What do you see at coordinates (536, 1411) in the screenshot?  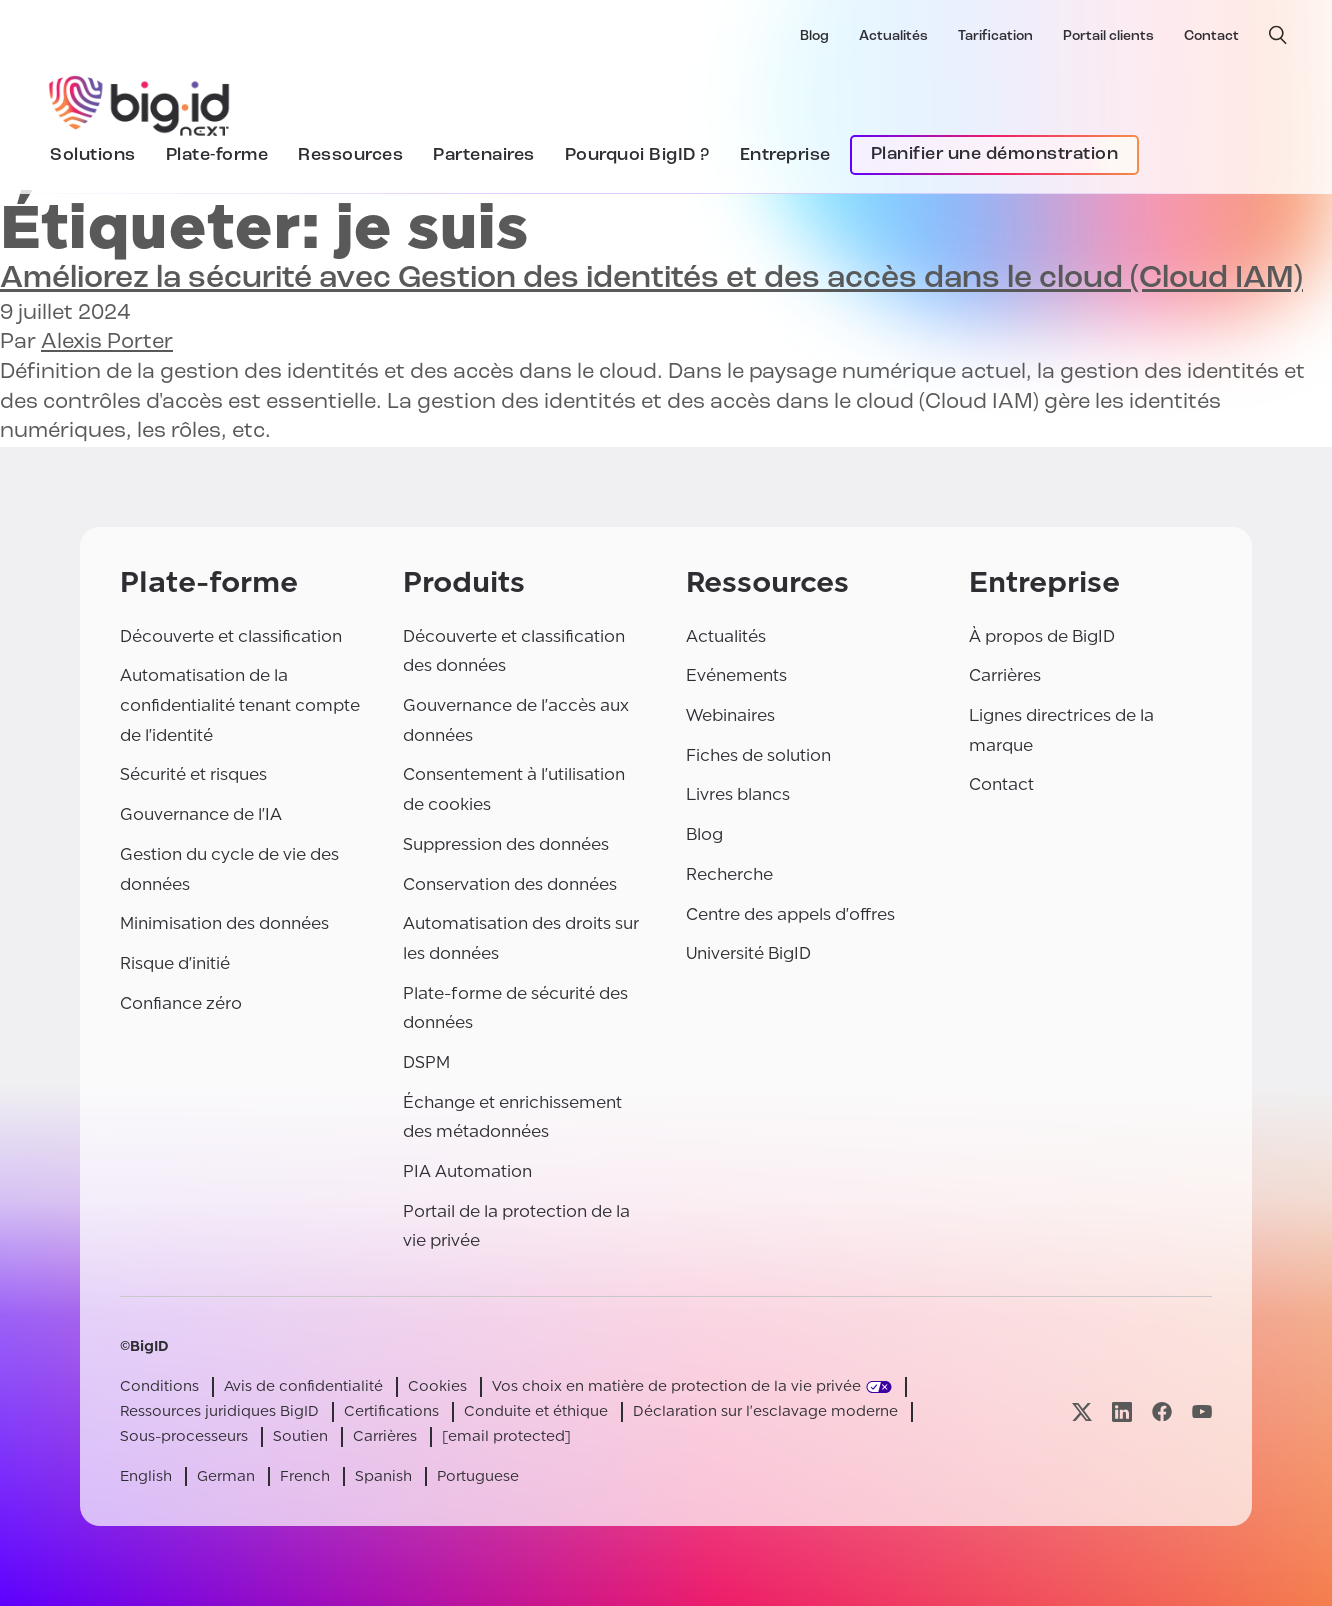 I see `Conduite et éthique` at bounding box center [536, 1411].